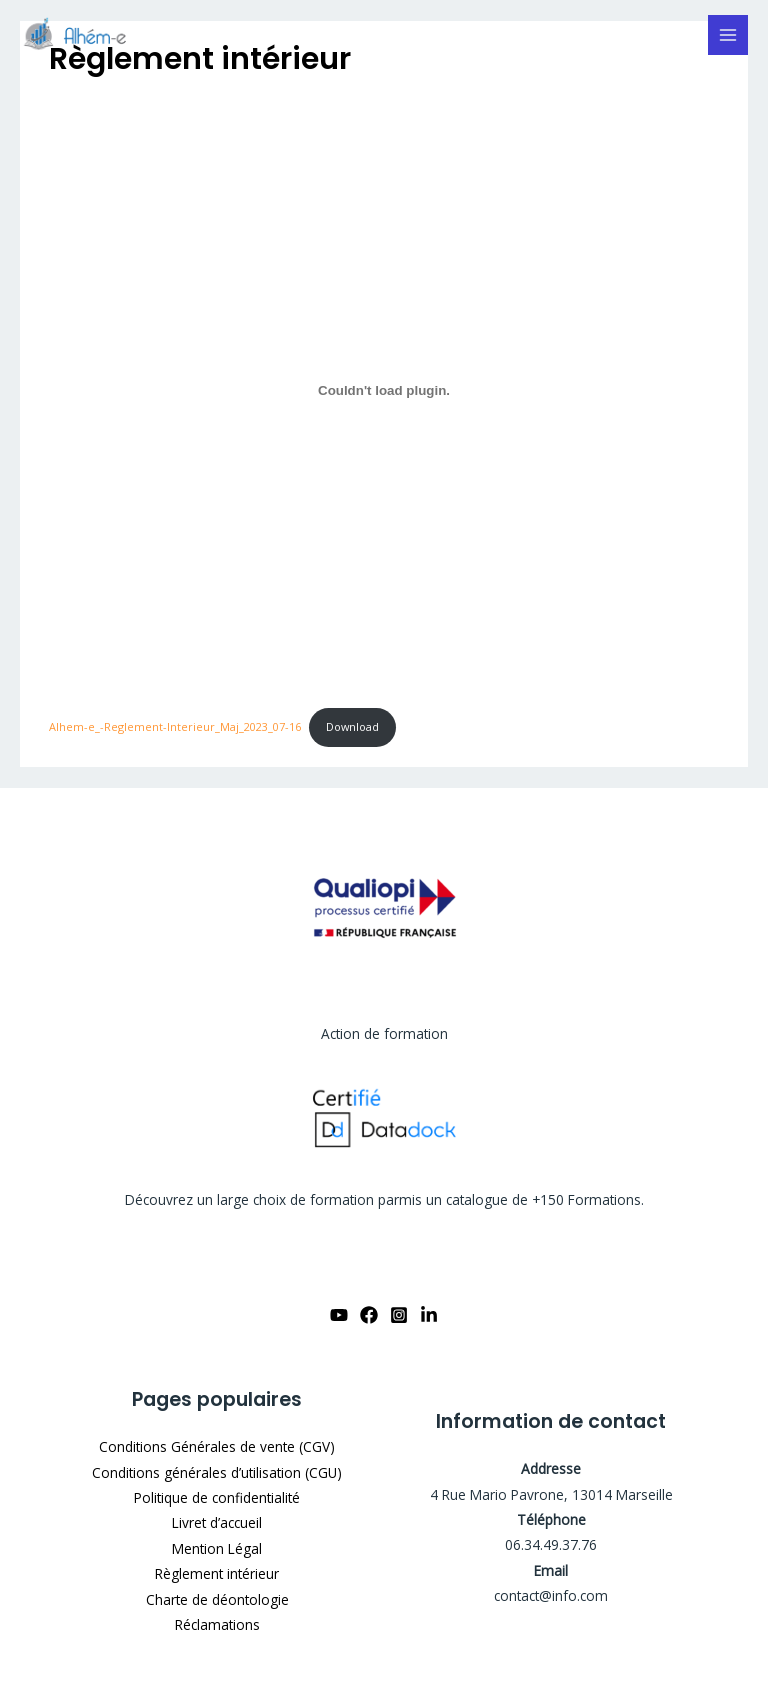  Describe the element at coordinates (80, 35) in the screenshot. I see `[WordPress]` at that location.